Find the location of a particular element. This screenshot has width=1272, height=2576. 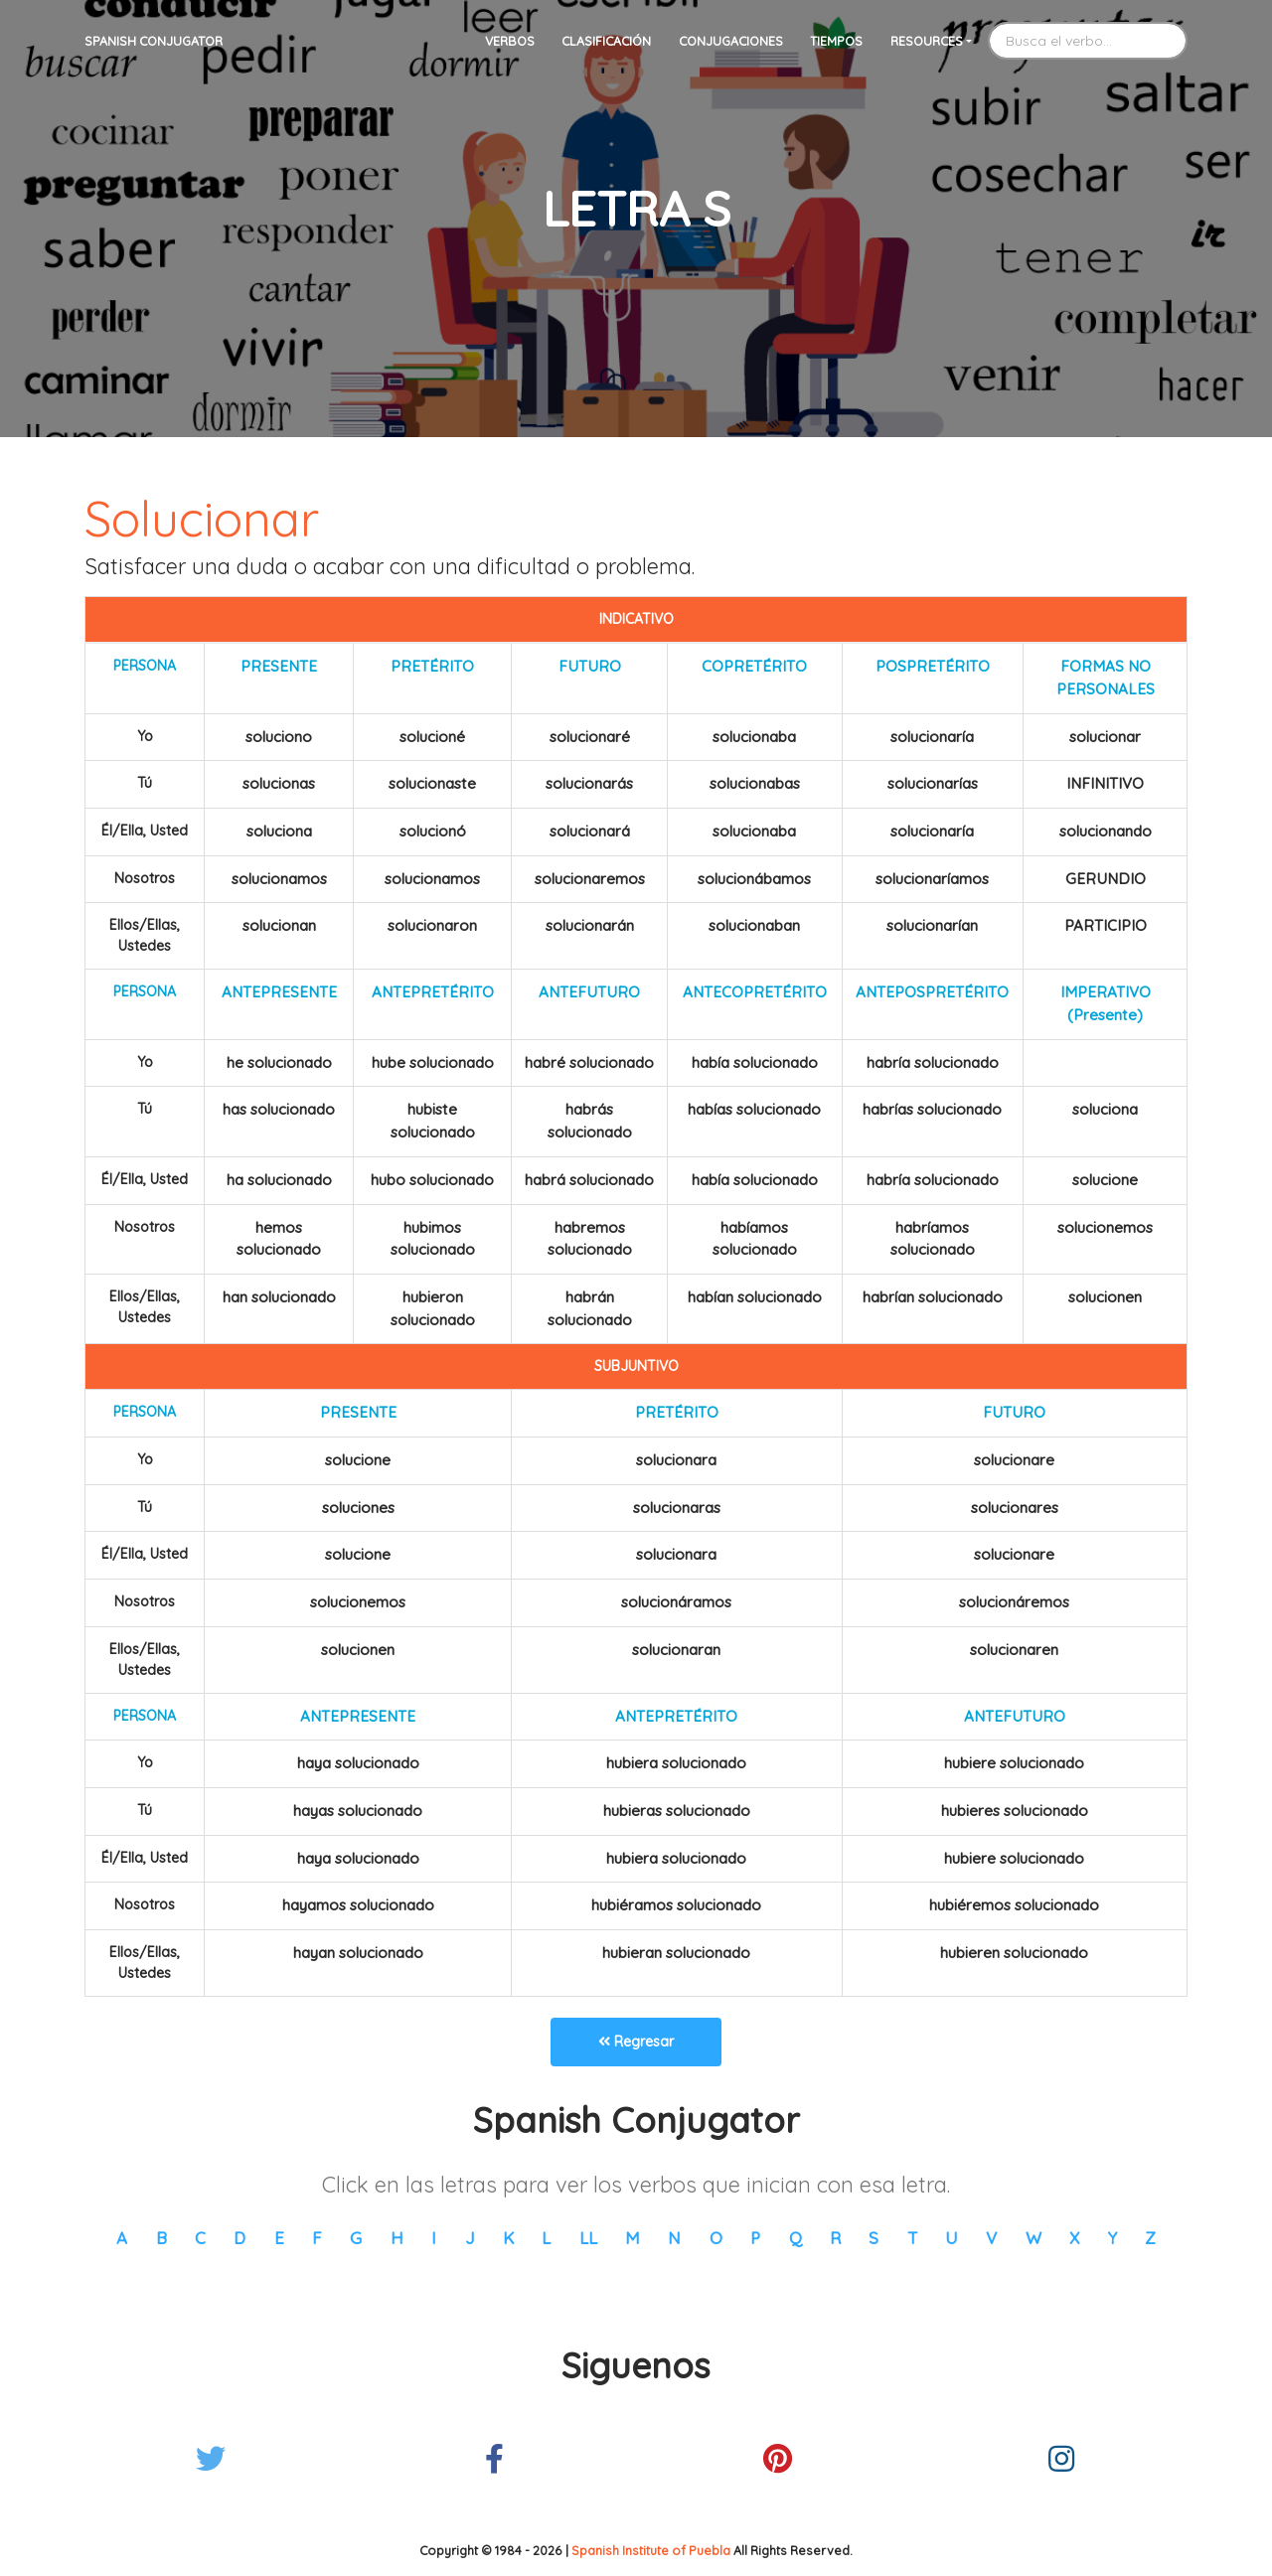

Regresar [button] is located at coordinates (636, 2041).